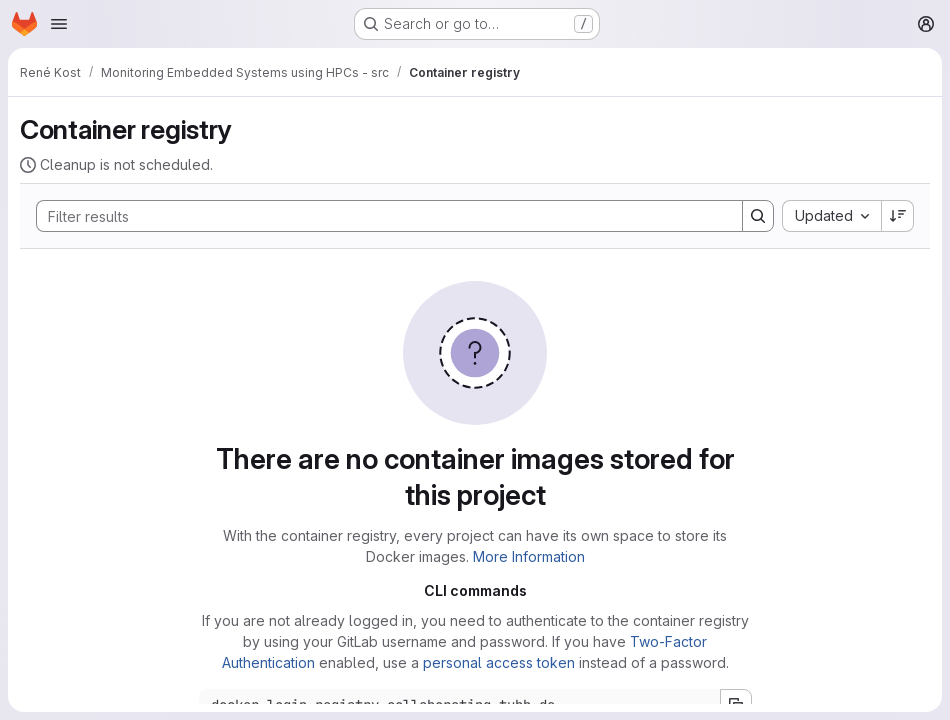 The width and height of the screenshot is (950, 720). What do you see at coordinates (499, 662) in the screenshot?
I see `personal access token` at bounding box center [499, 662].